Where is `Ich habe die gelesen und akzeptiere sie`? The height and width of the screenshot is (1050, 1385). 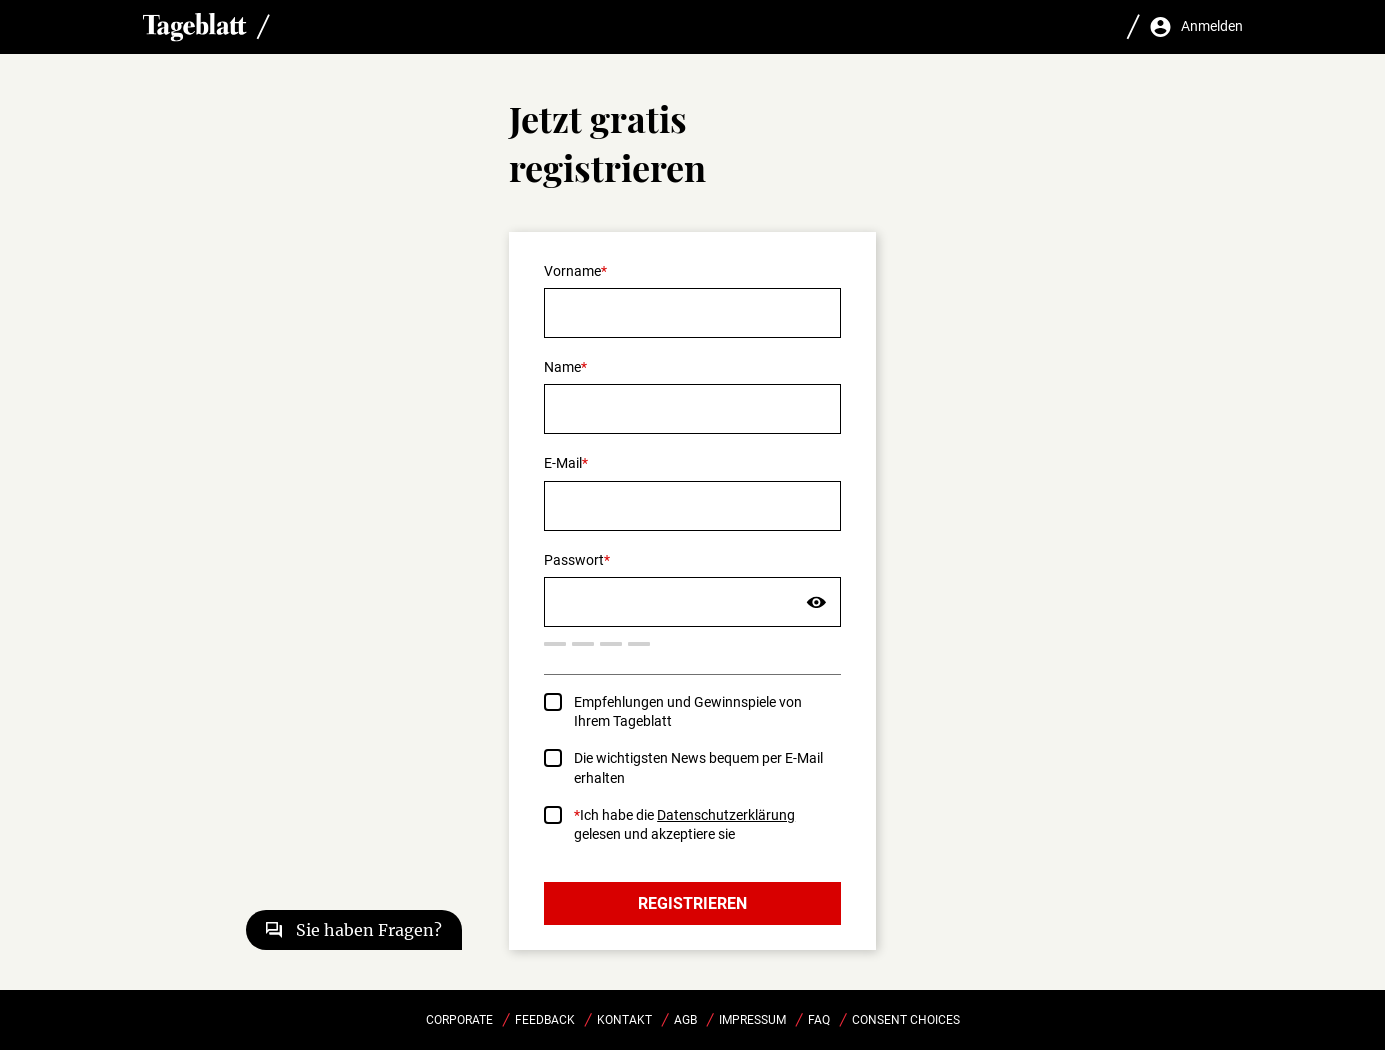
Ich habe die gelesen und akzeptiere sie is located at coordinates (684, 824).